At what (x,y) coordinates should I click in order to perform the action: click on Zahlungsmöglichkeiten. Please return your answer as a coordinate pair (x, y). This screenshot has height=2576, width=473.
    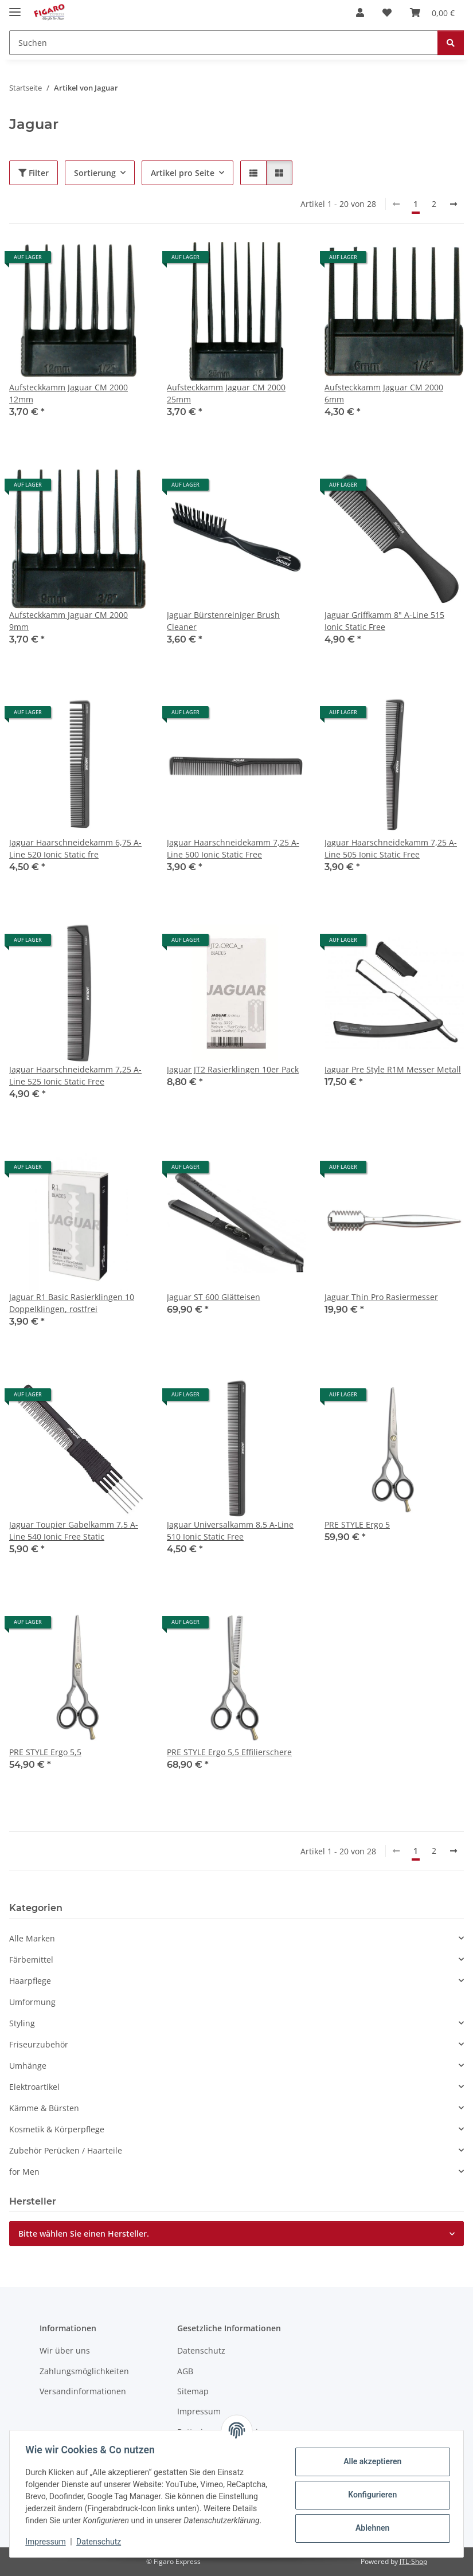
    Looking at the image, I should click on (84, 2371).